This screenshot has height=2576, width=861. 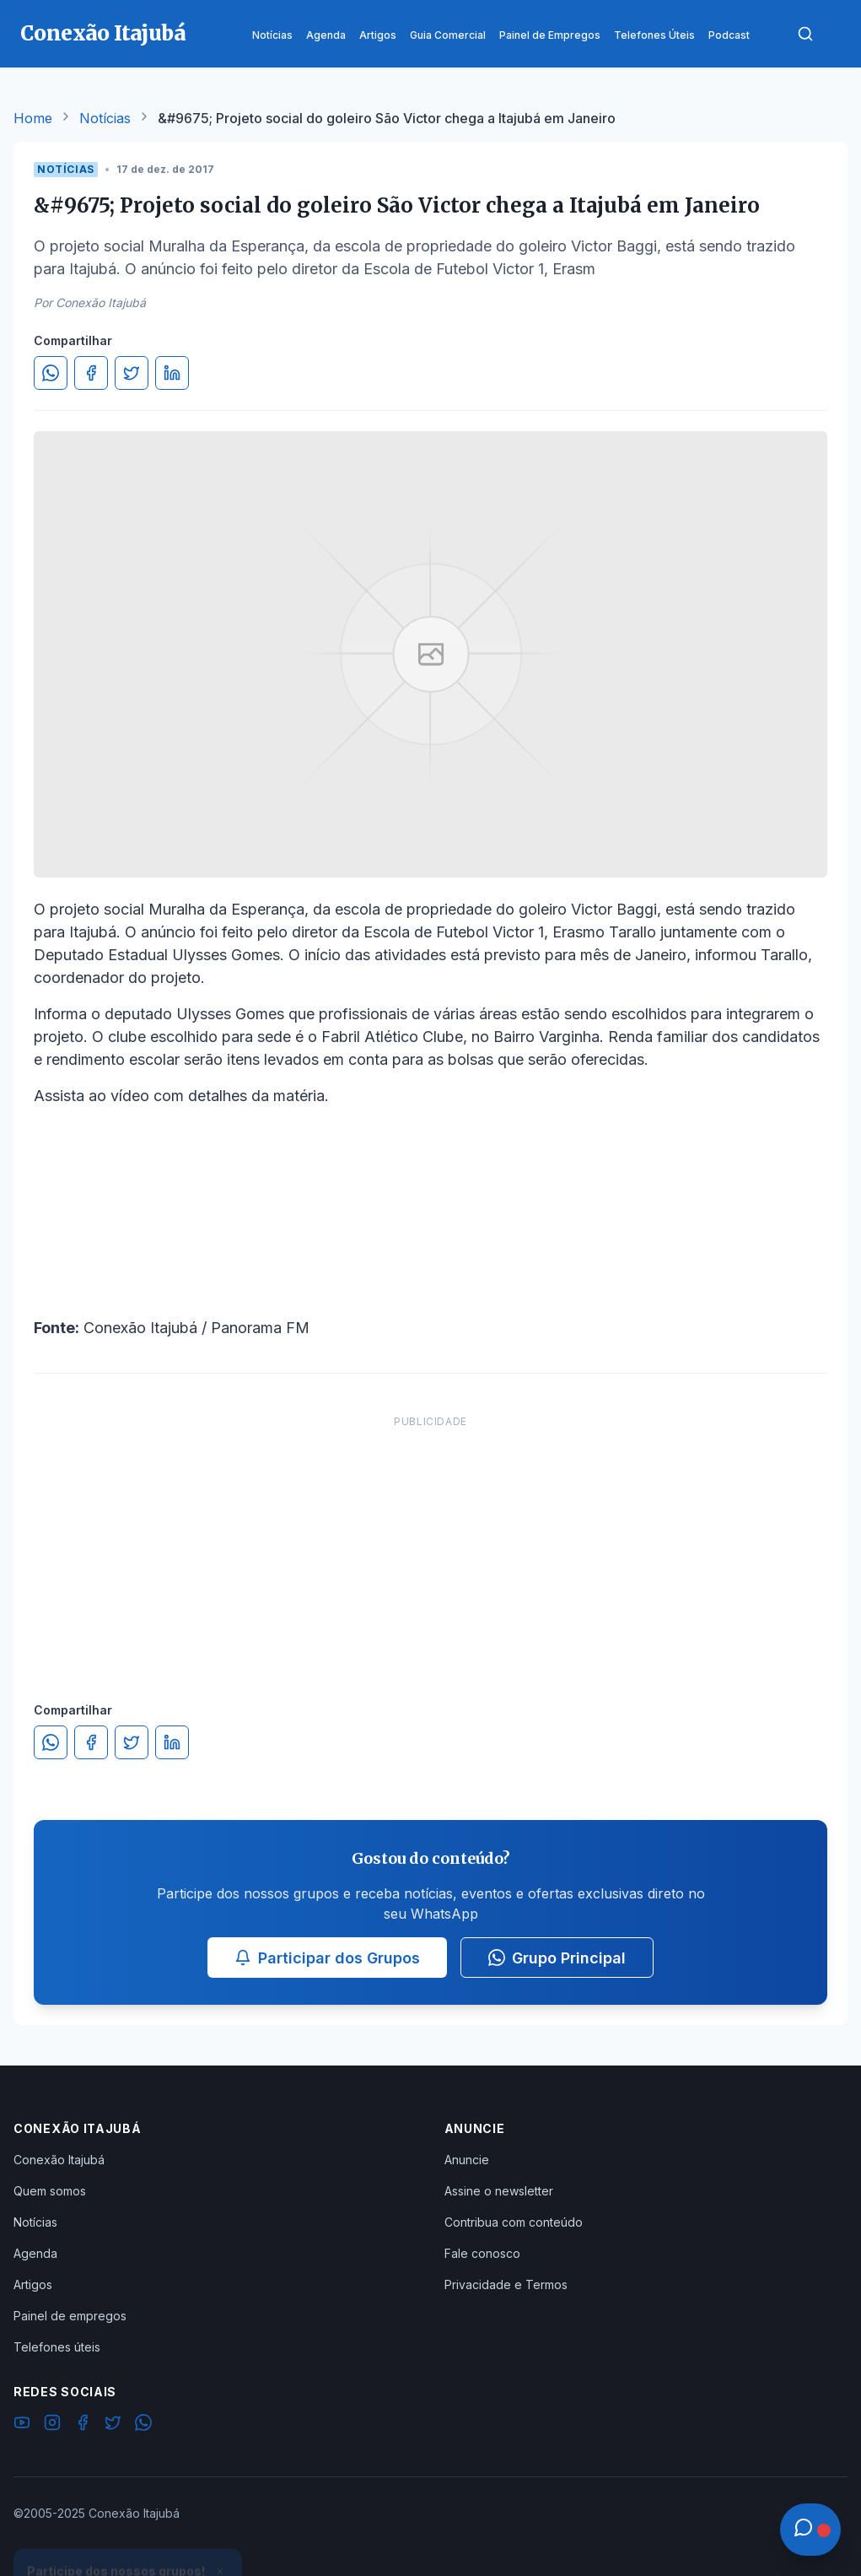 I want to click on [Facebook], so click(x=82, y=2425).